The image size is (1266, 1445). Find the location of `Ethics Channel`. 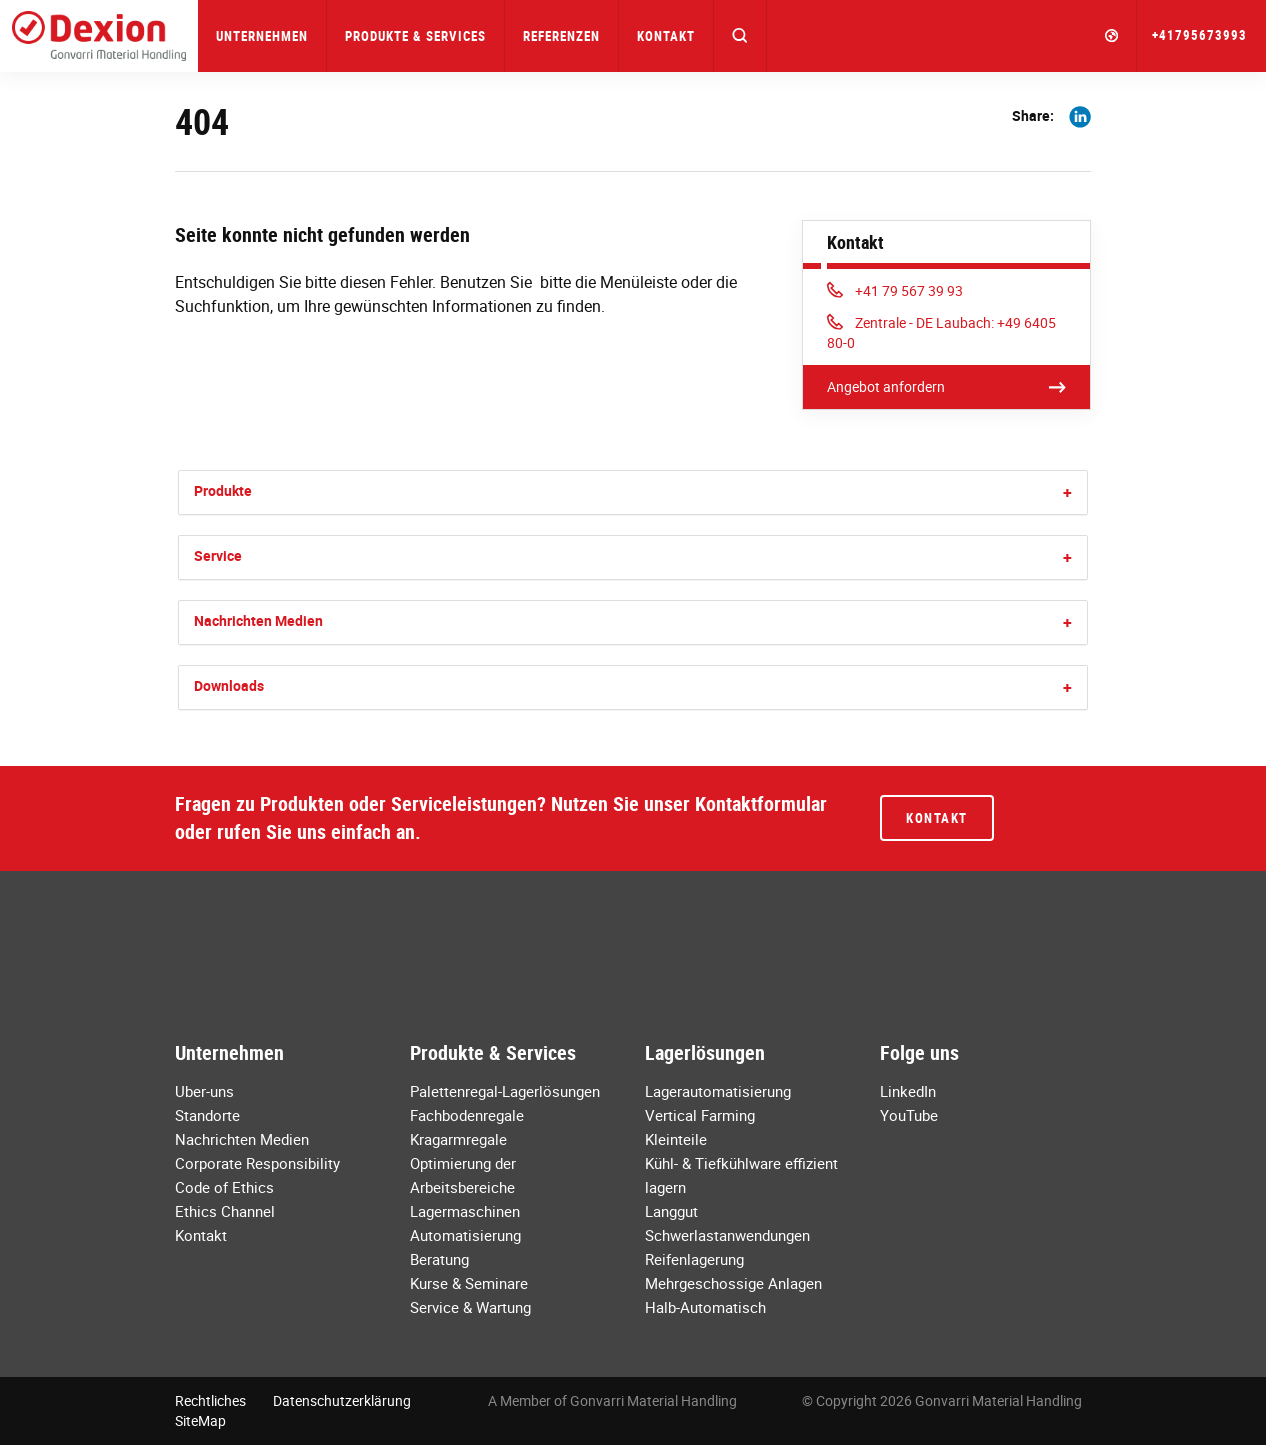

Ethics Channel is located at coordinates (225, 1211).